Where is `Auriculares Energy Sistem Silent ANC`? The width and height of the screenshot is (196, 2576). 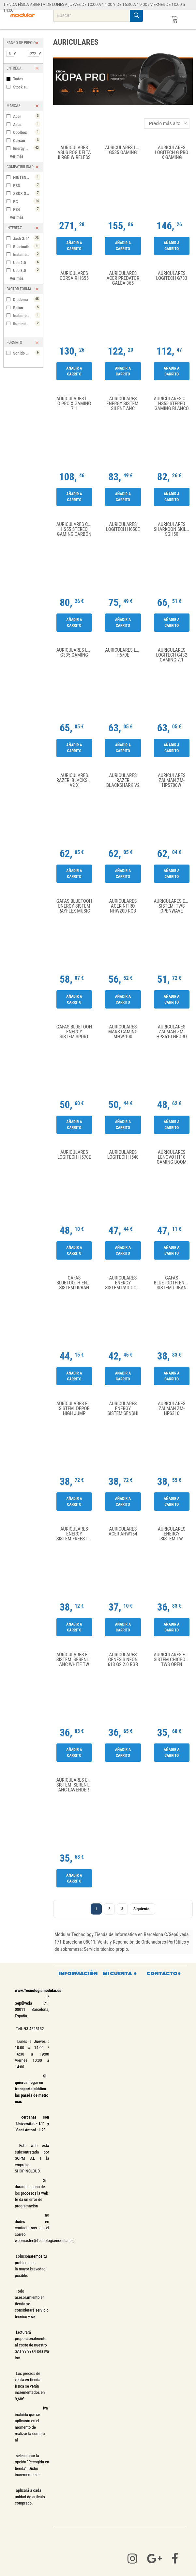
Auriculares Energy Sistem Silent ANC is located at coordinates (123, 403).